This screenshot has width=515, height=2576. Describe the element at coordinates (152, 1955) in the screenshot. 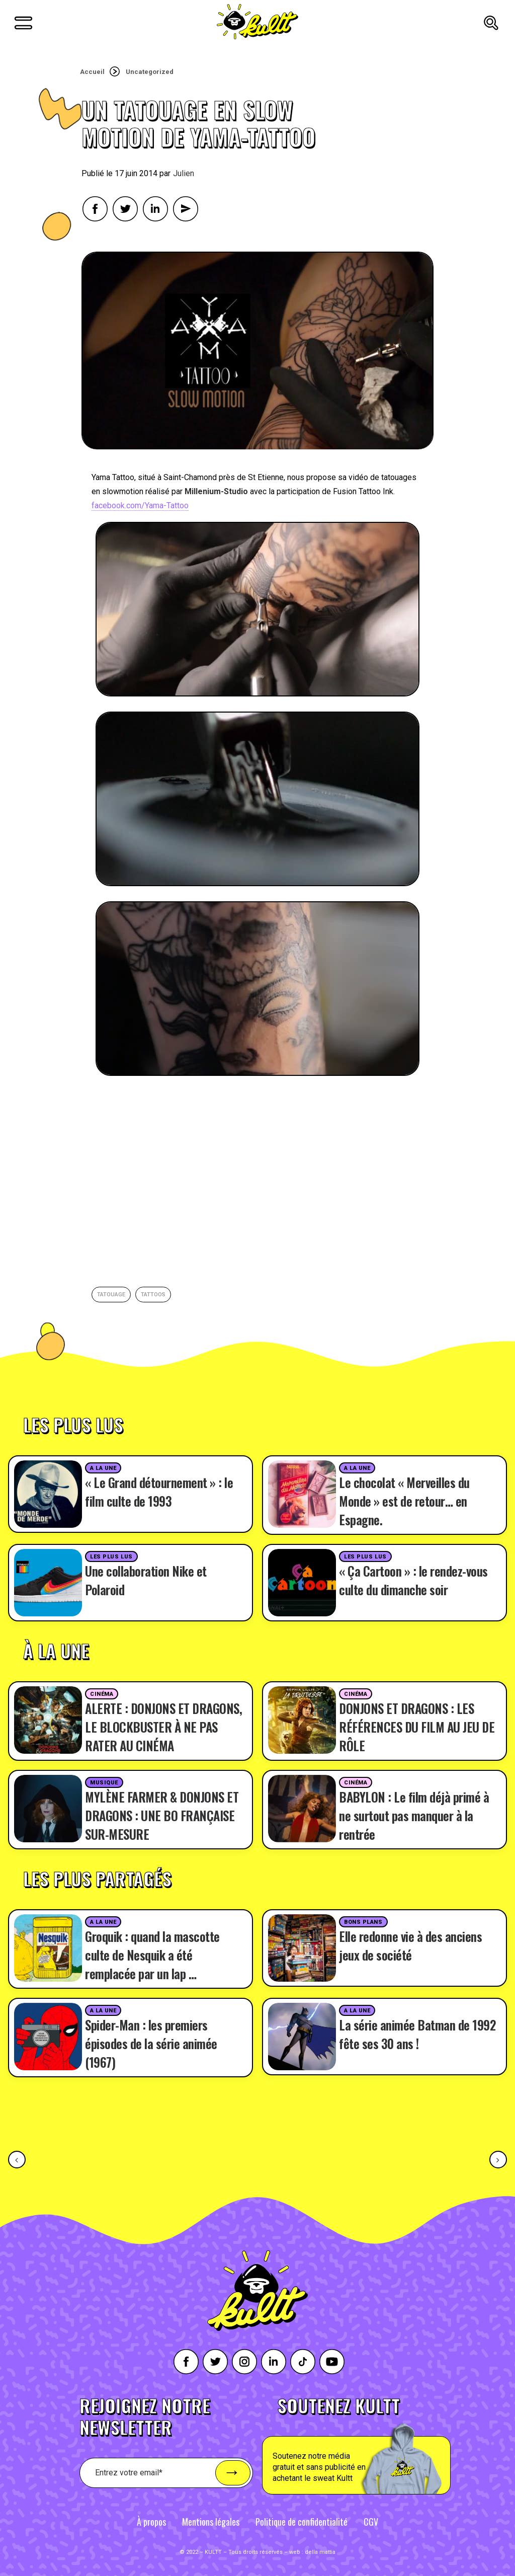

I see `Groquik : quand la mascotte culte de Nesquik a été remplacée par un lap …` at that location.